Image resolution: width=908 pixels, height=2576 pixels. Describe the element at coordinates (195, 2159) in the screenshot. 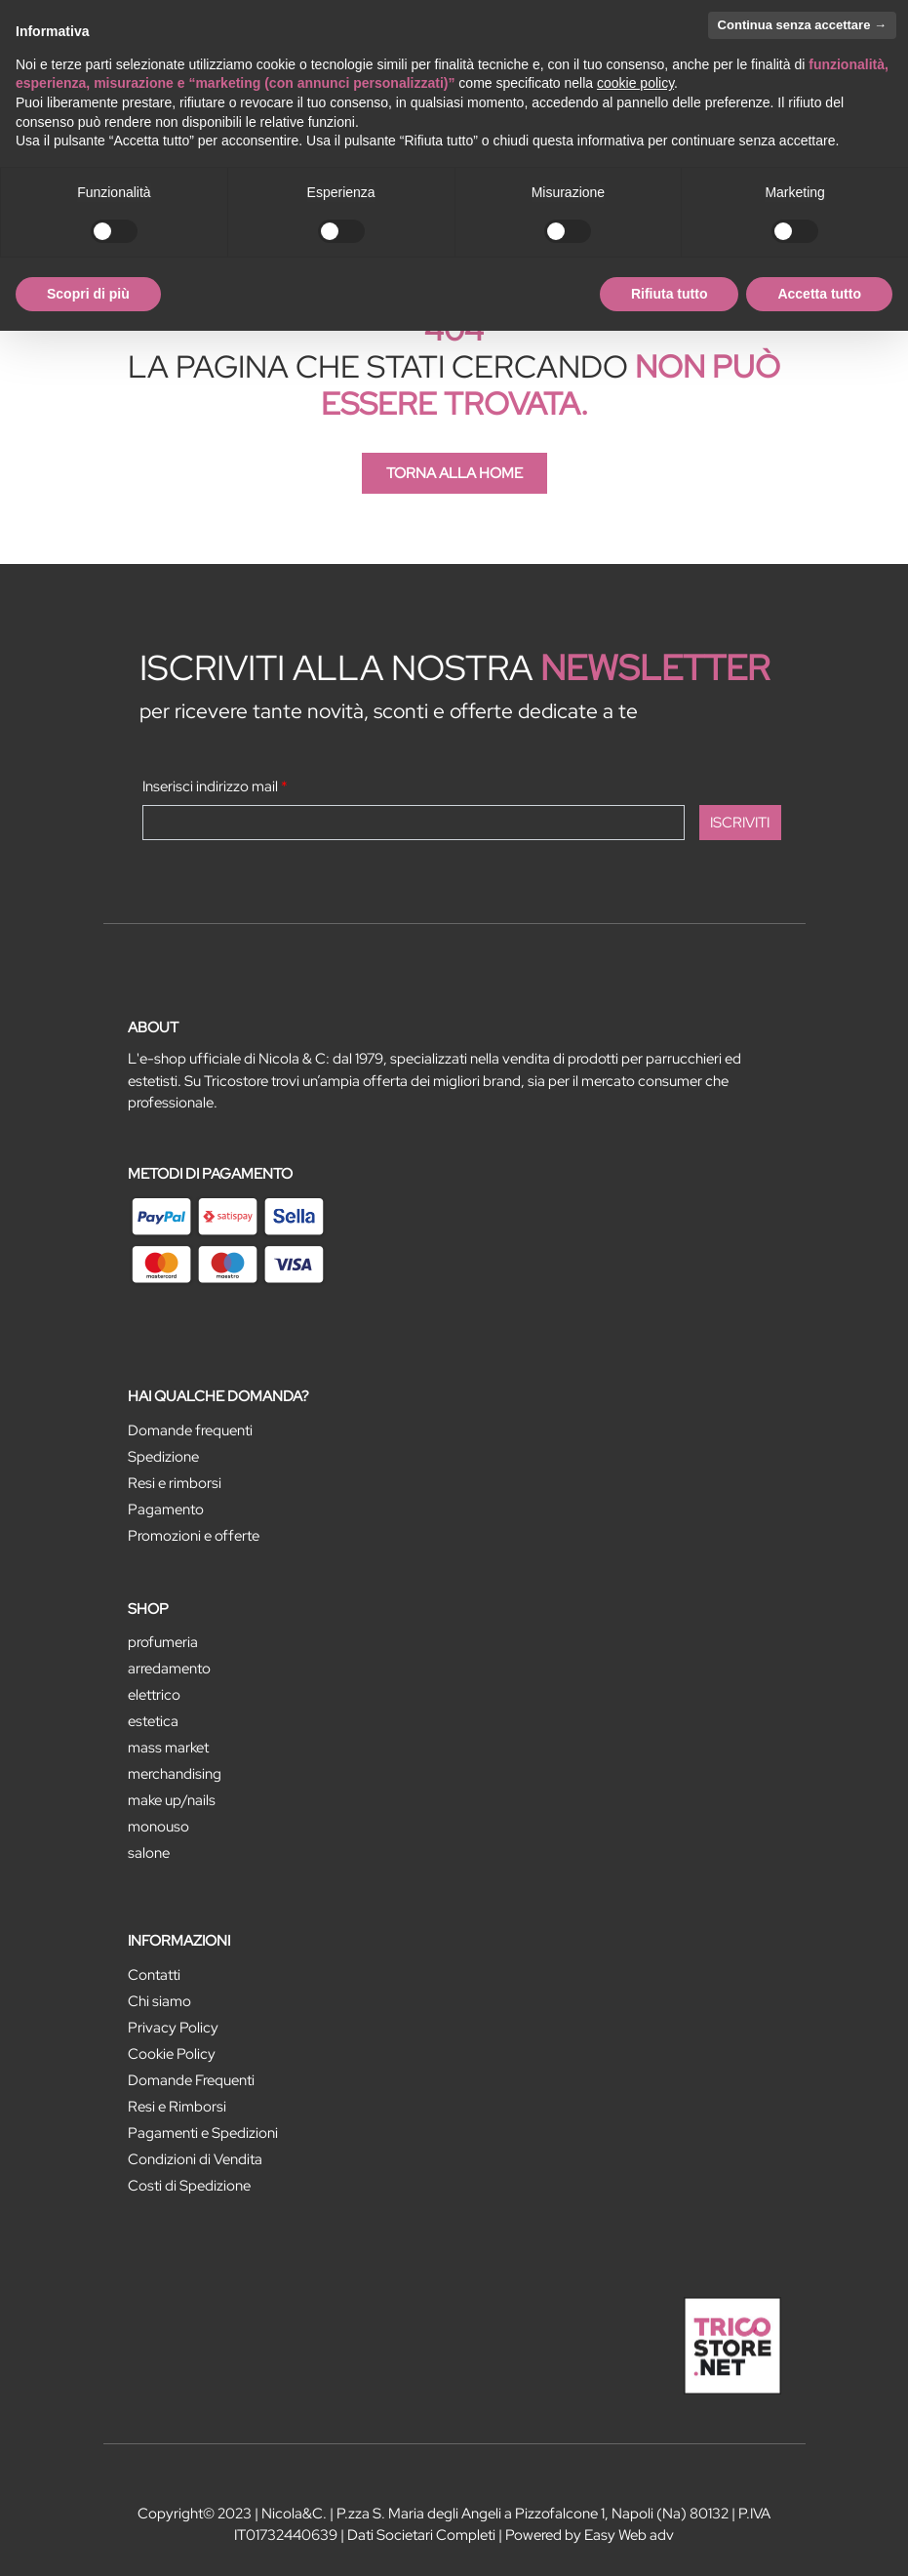

I see `Condizioni di Vendita` at that location.